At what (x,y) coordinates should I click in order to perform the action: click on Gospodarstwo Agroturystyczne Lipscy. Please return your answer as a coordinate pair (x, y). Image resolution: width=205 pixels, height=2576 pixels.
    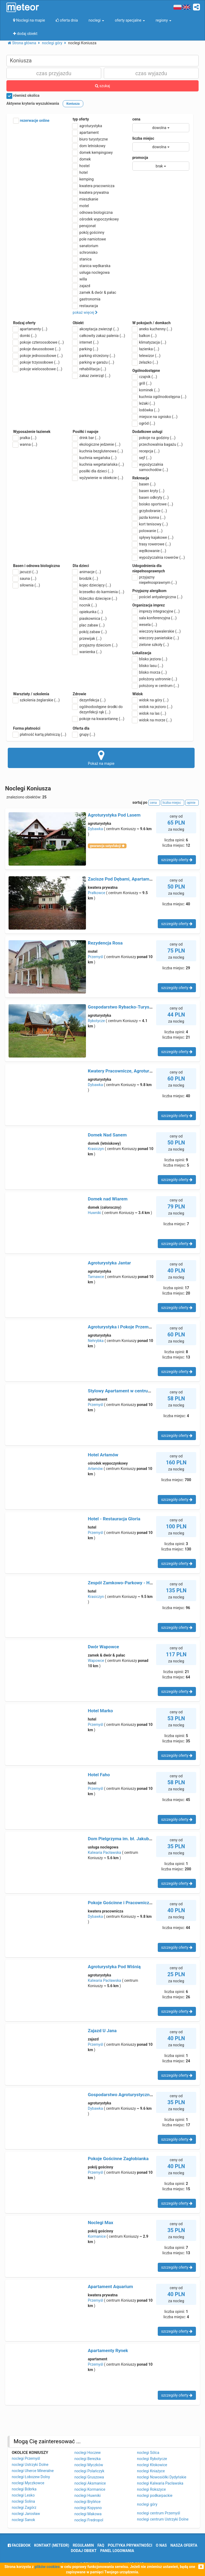
    Looking at the image, I should click on (127, 2094).